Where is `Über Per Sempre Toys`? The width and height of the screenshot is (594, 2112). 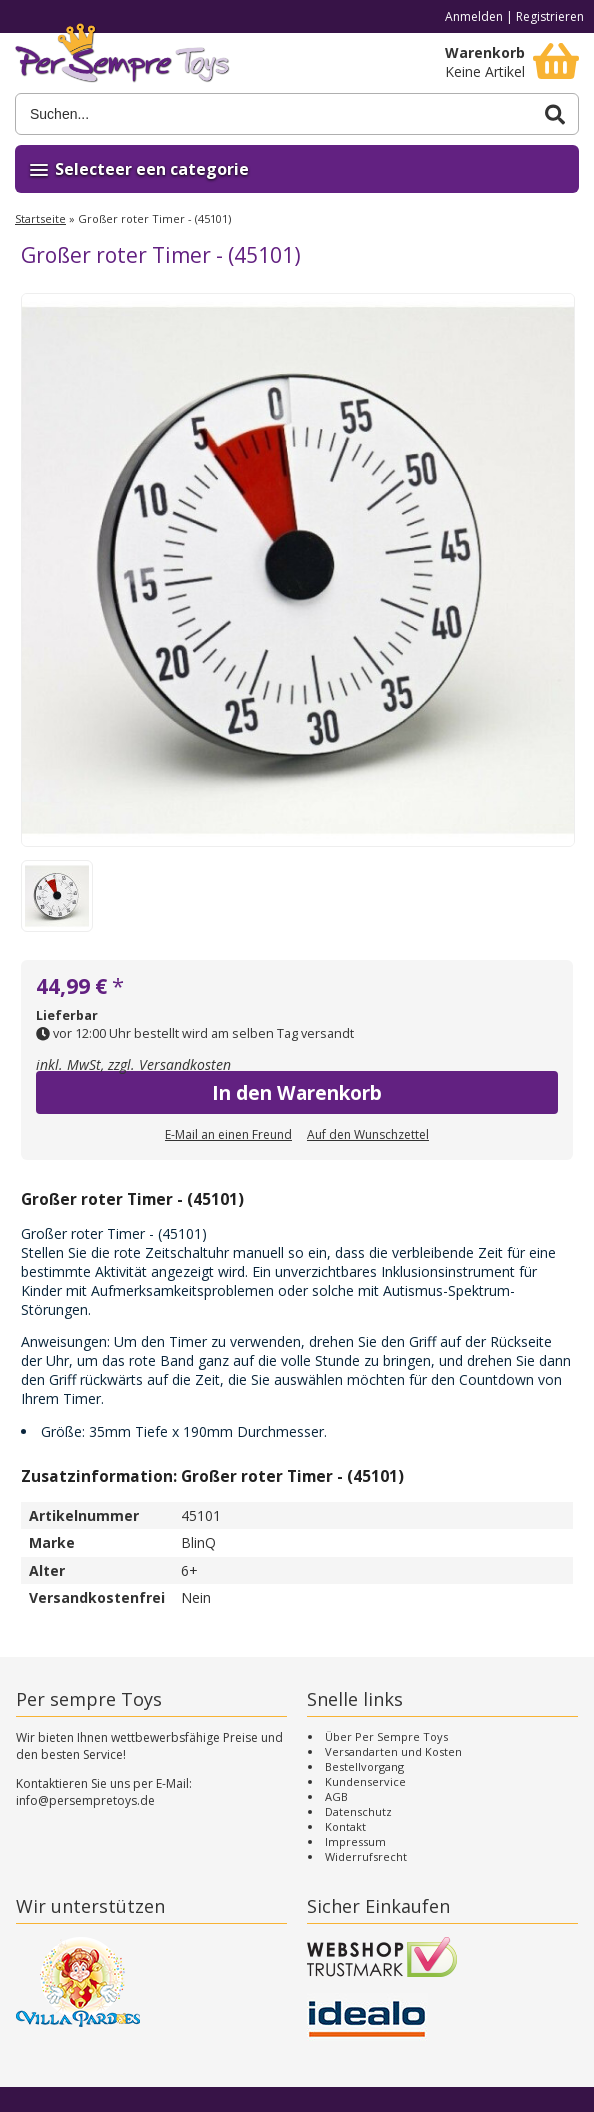
Über Per Sempre Toys is located at coordinates (386, 1736).